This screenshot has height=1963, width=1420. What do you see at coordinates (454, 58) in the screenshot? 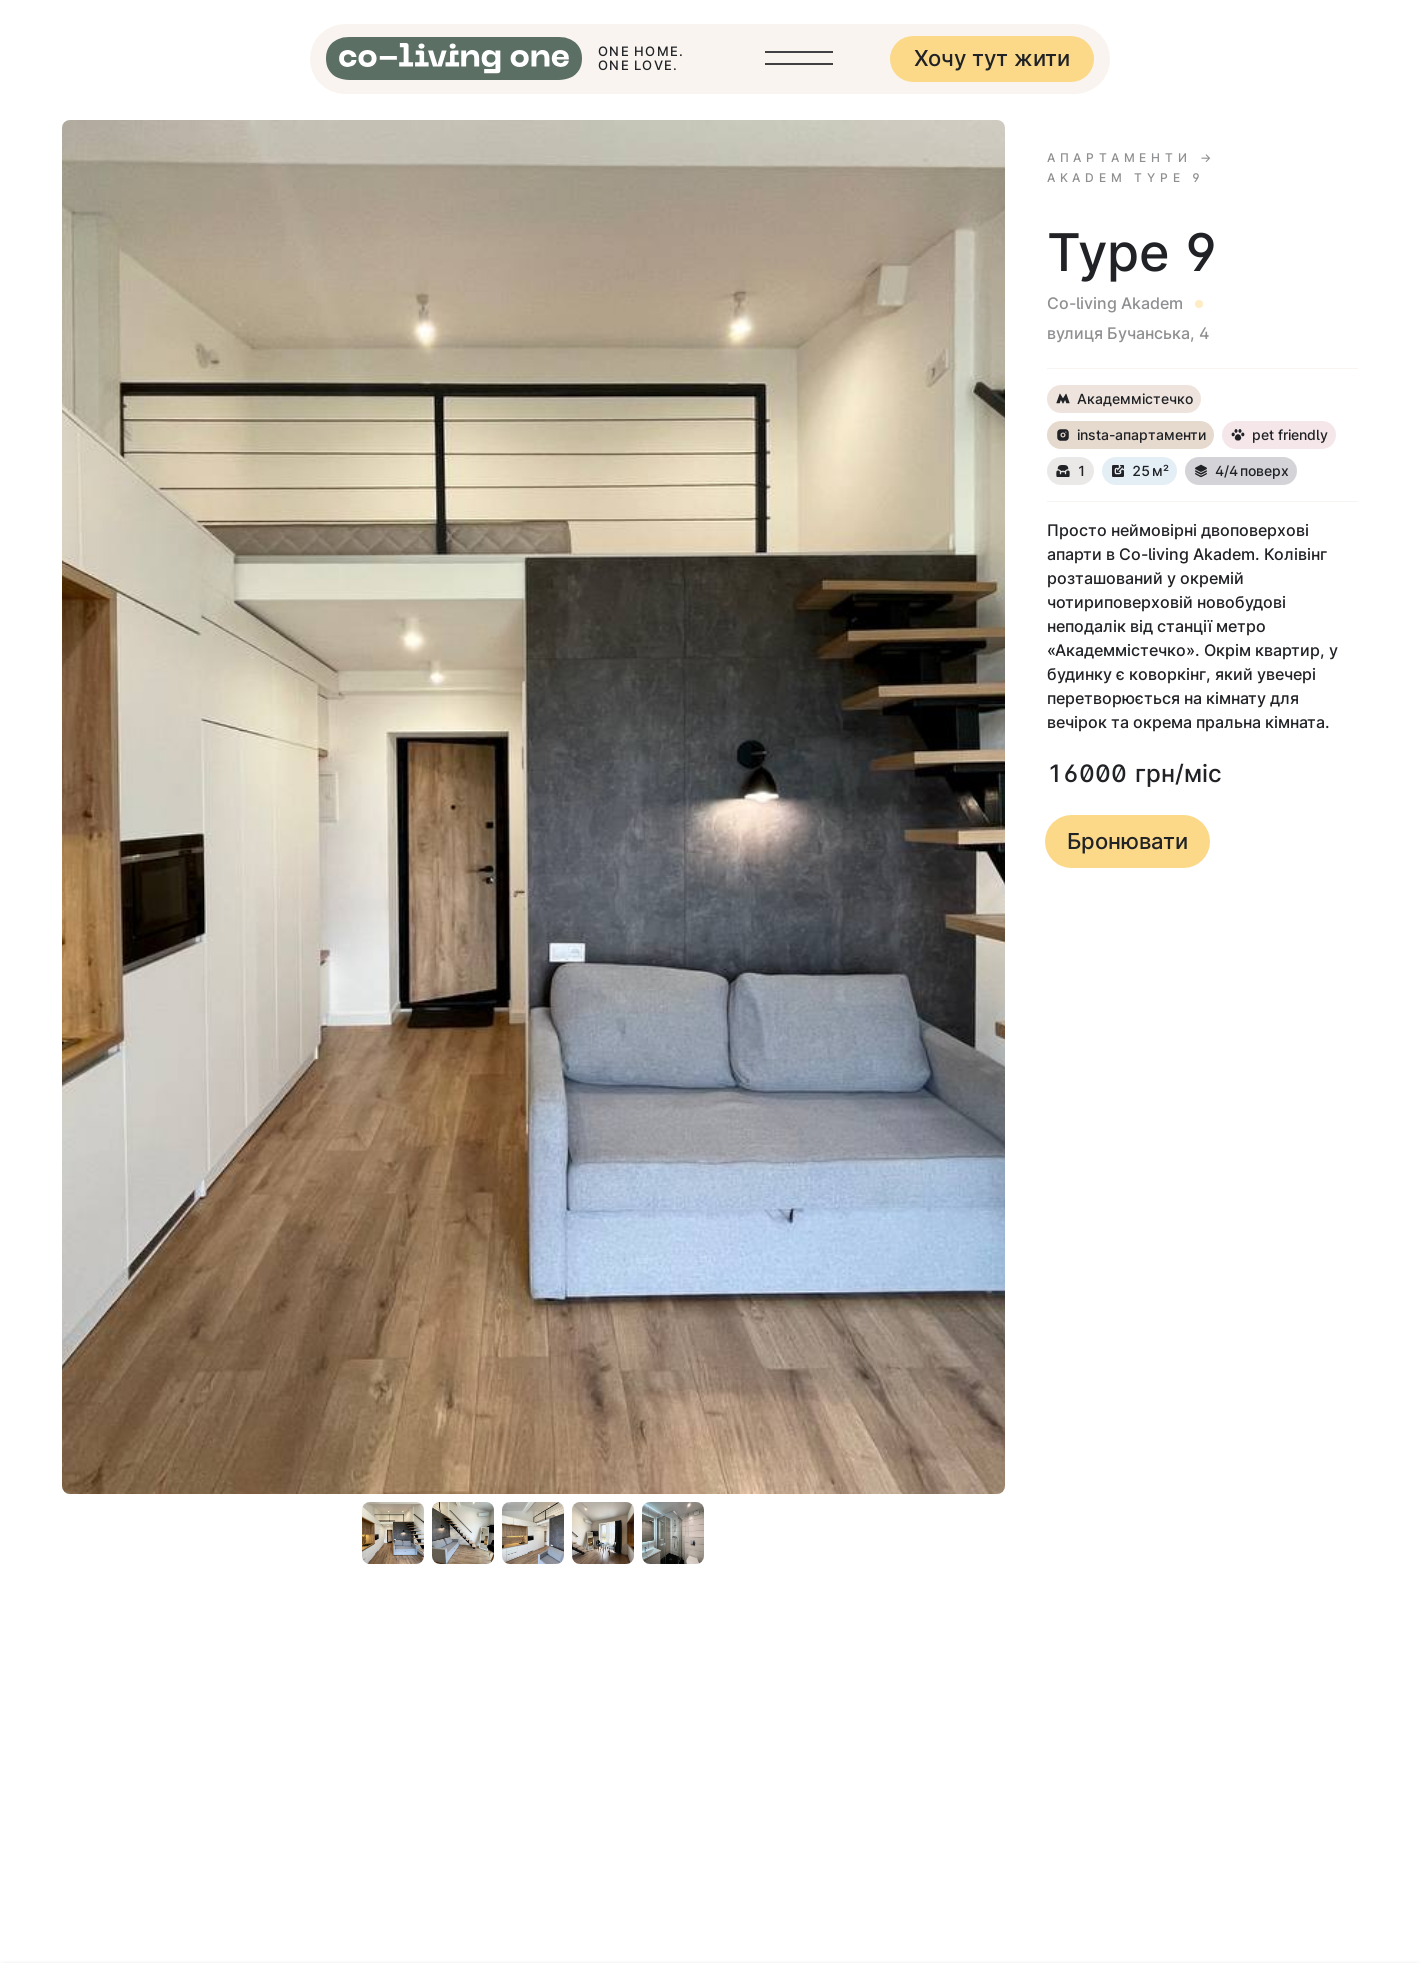
I see `[home]` at bounding box center [454, 58].